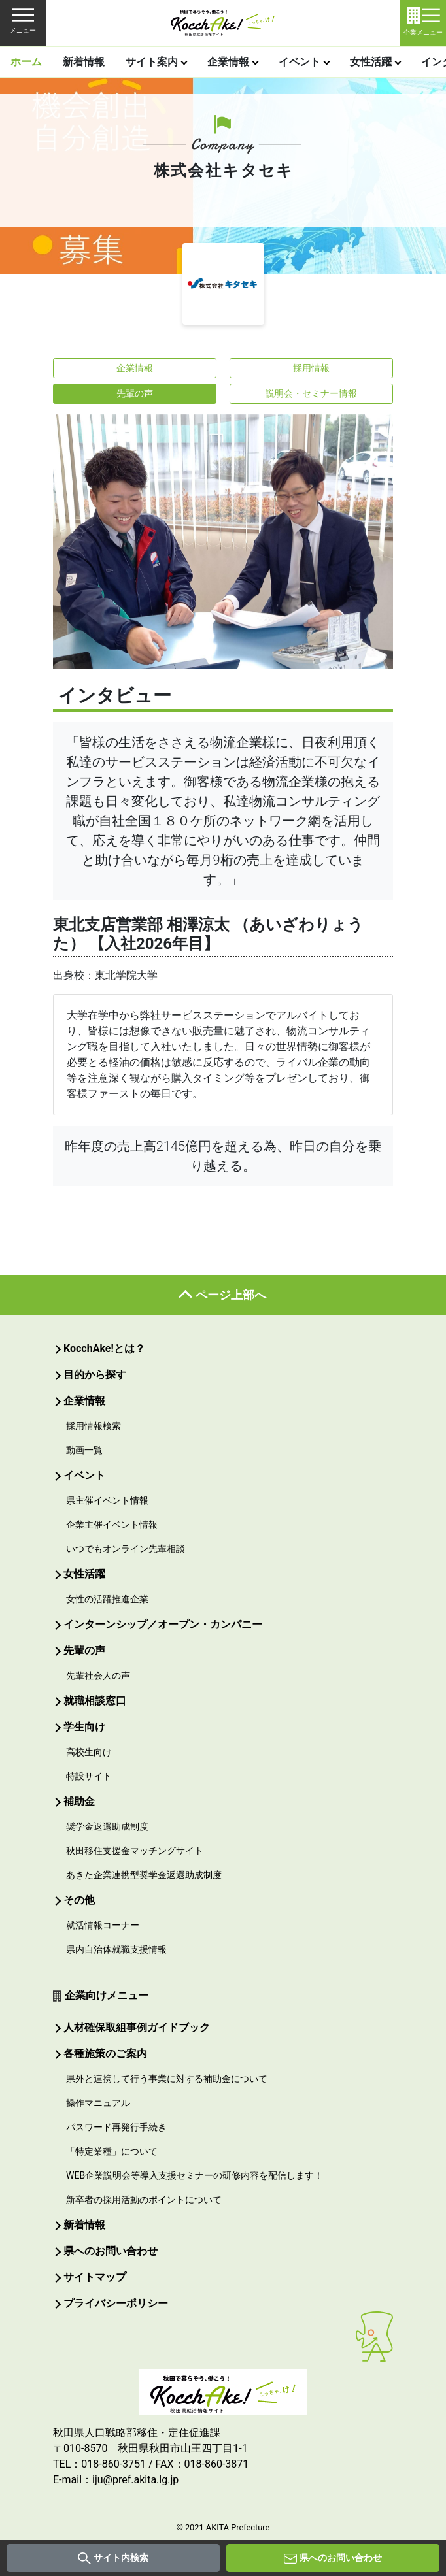  Describe the element at coordinates (299, 62) in the screenshot. I see `イベント` at that location.